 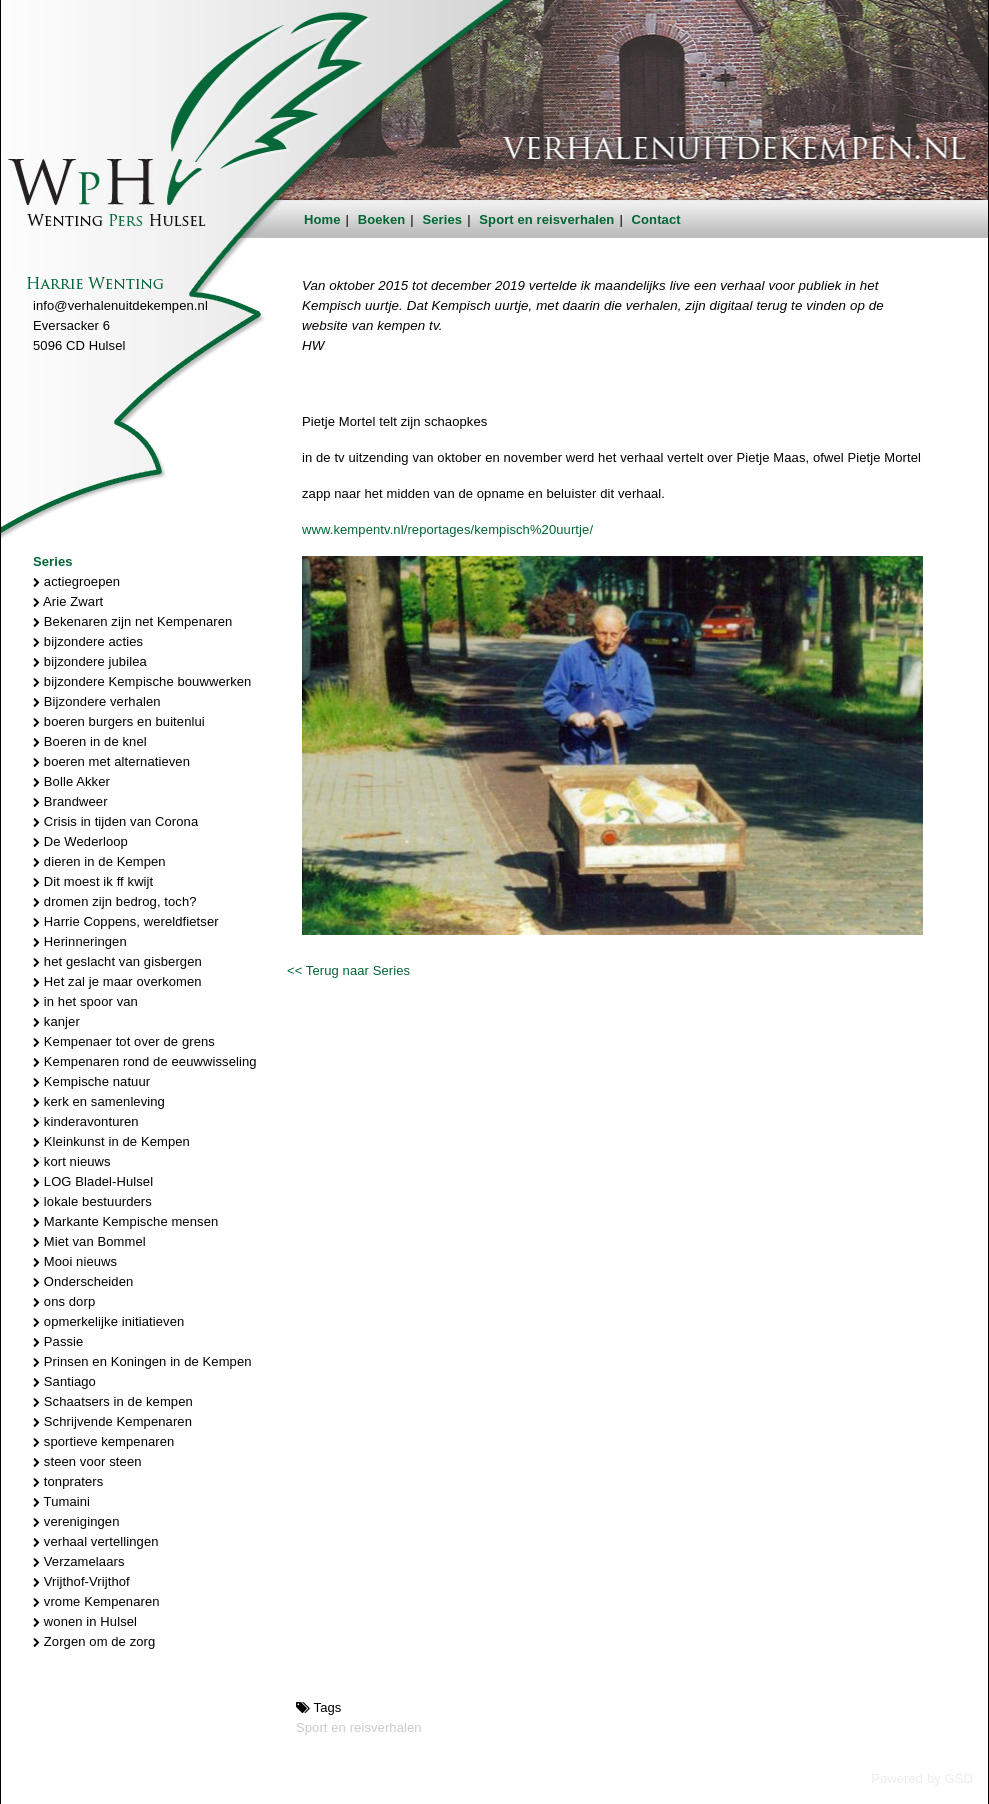 I want to click on Passie, so click(x=58, y=1341).